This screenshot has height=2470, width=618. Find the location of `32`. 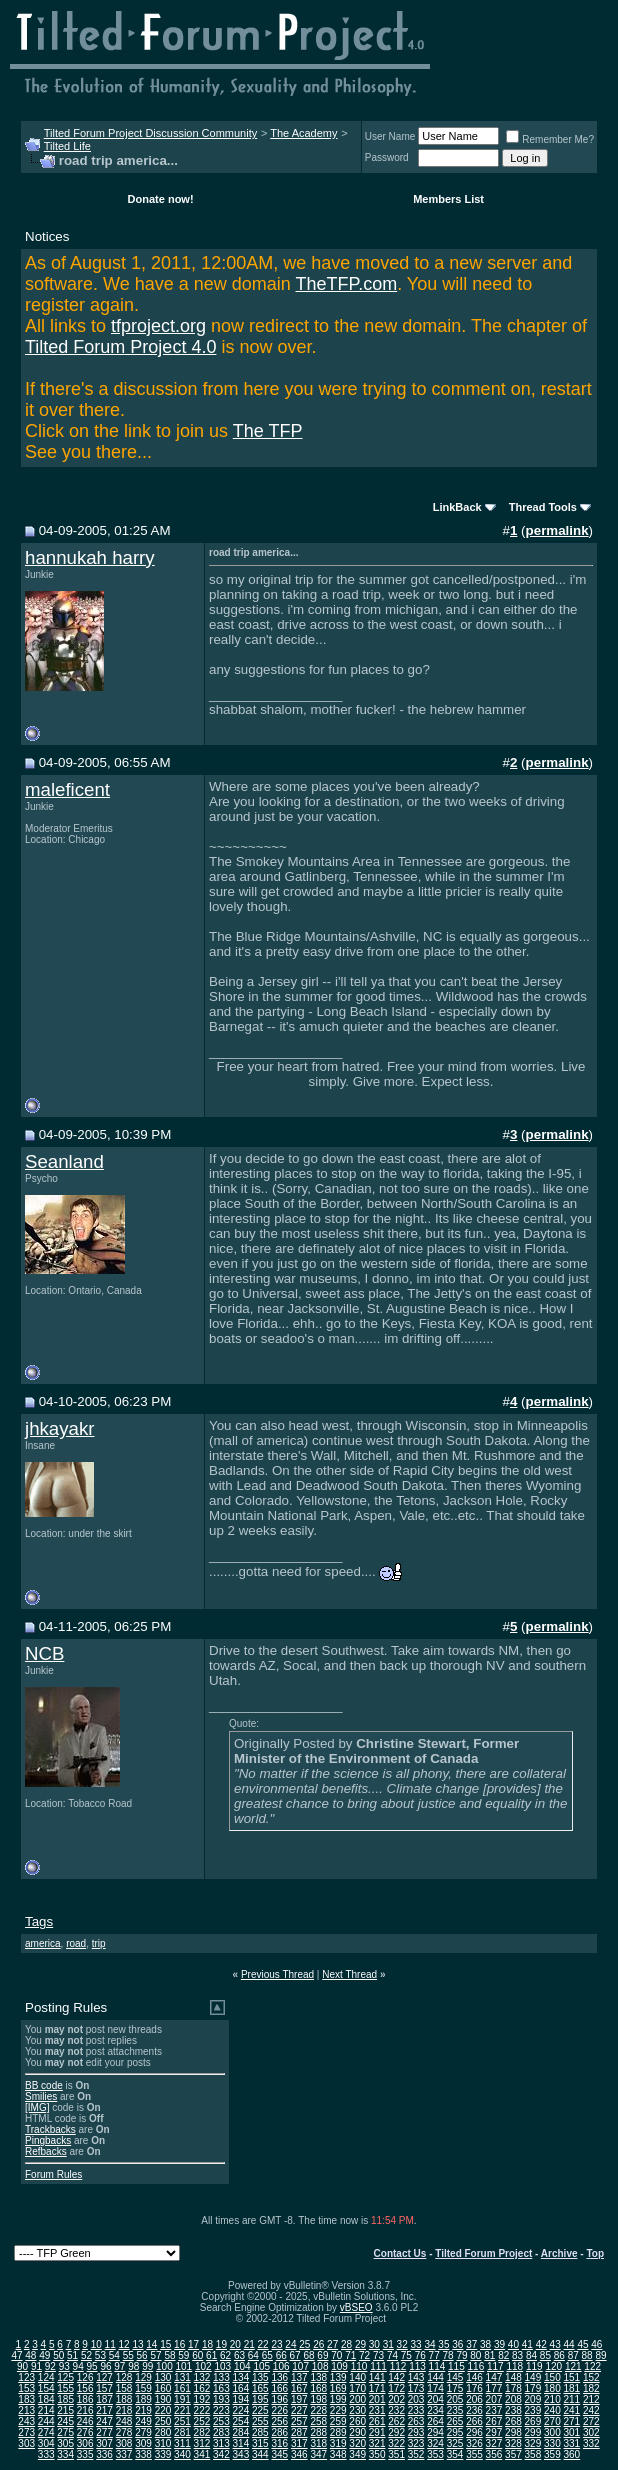

32 is located at coordinates (402, 2344).